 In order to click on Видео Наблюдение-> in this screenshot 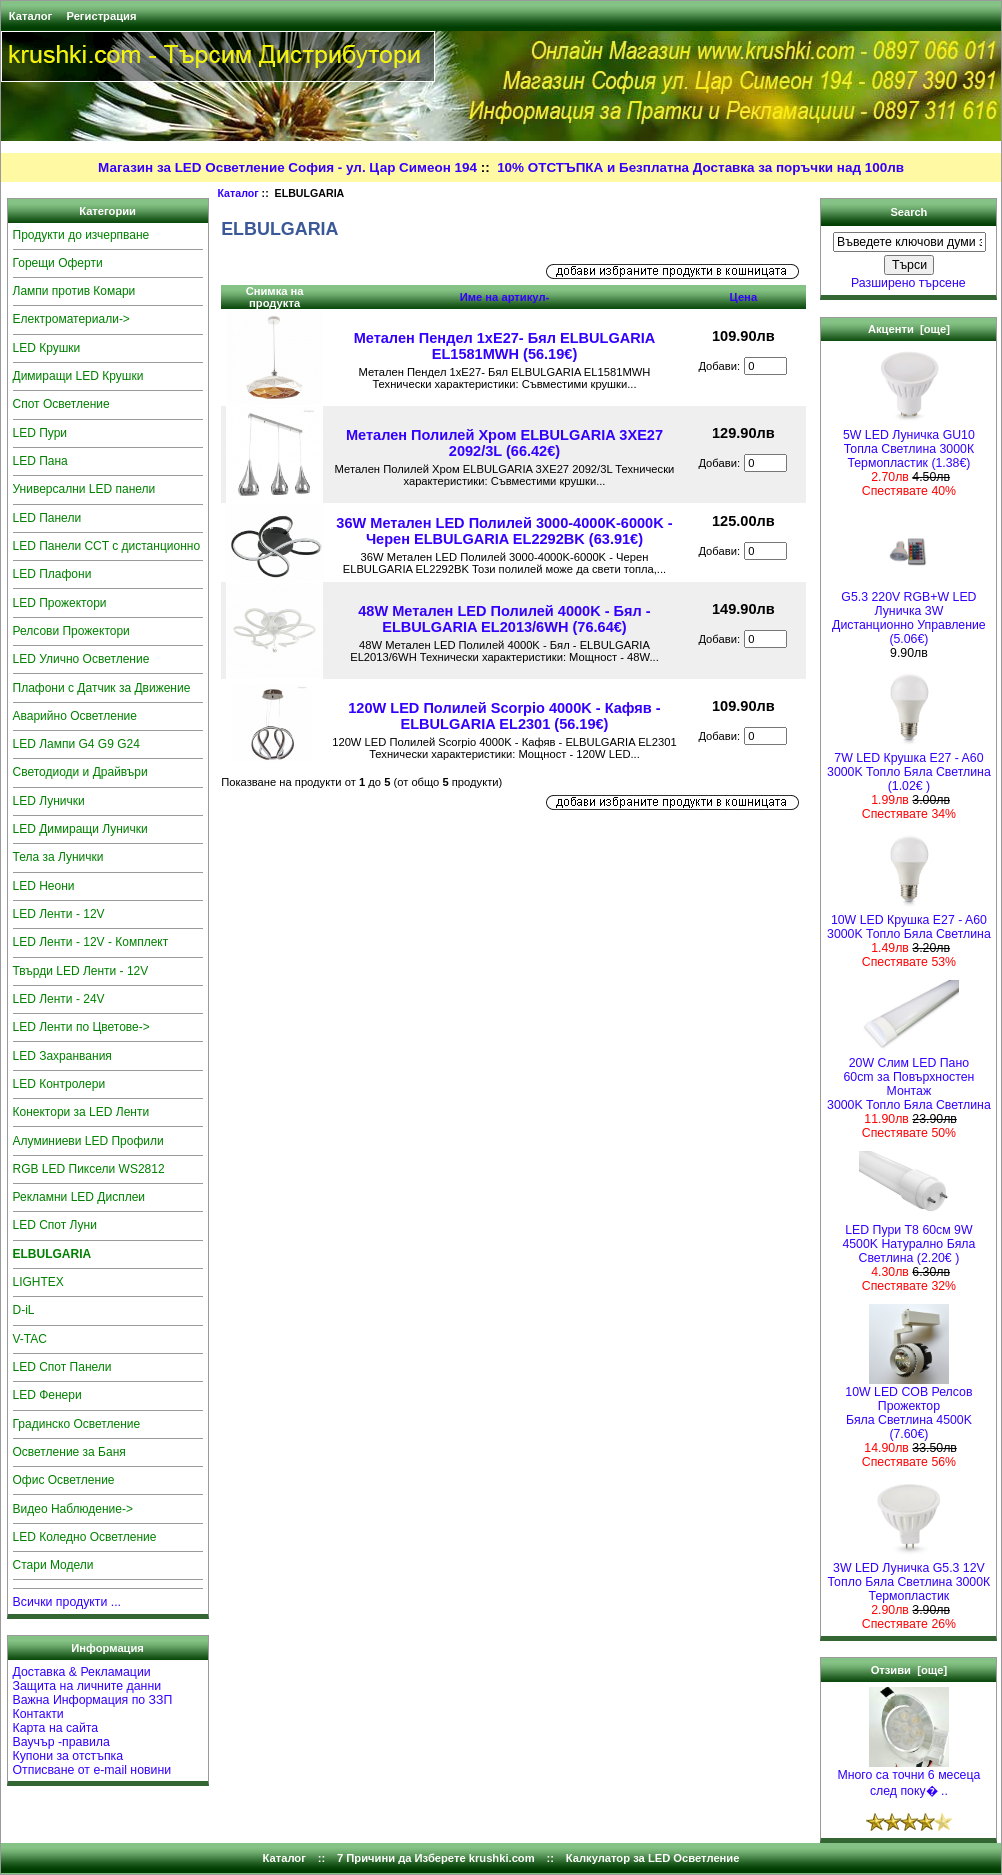, I will do `click(73, 1509)`.